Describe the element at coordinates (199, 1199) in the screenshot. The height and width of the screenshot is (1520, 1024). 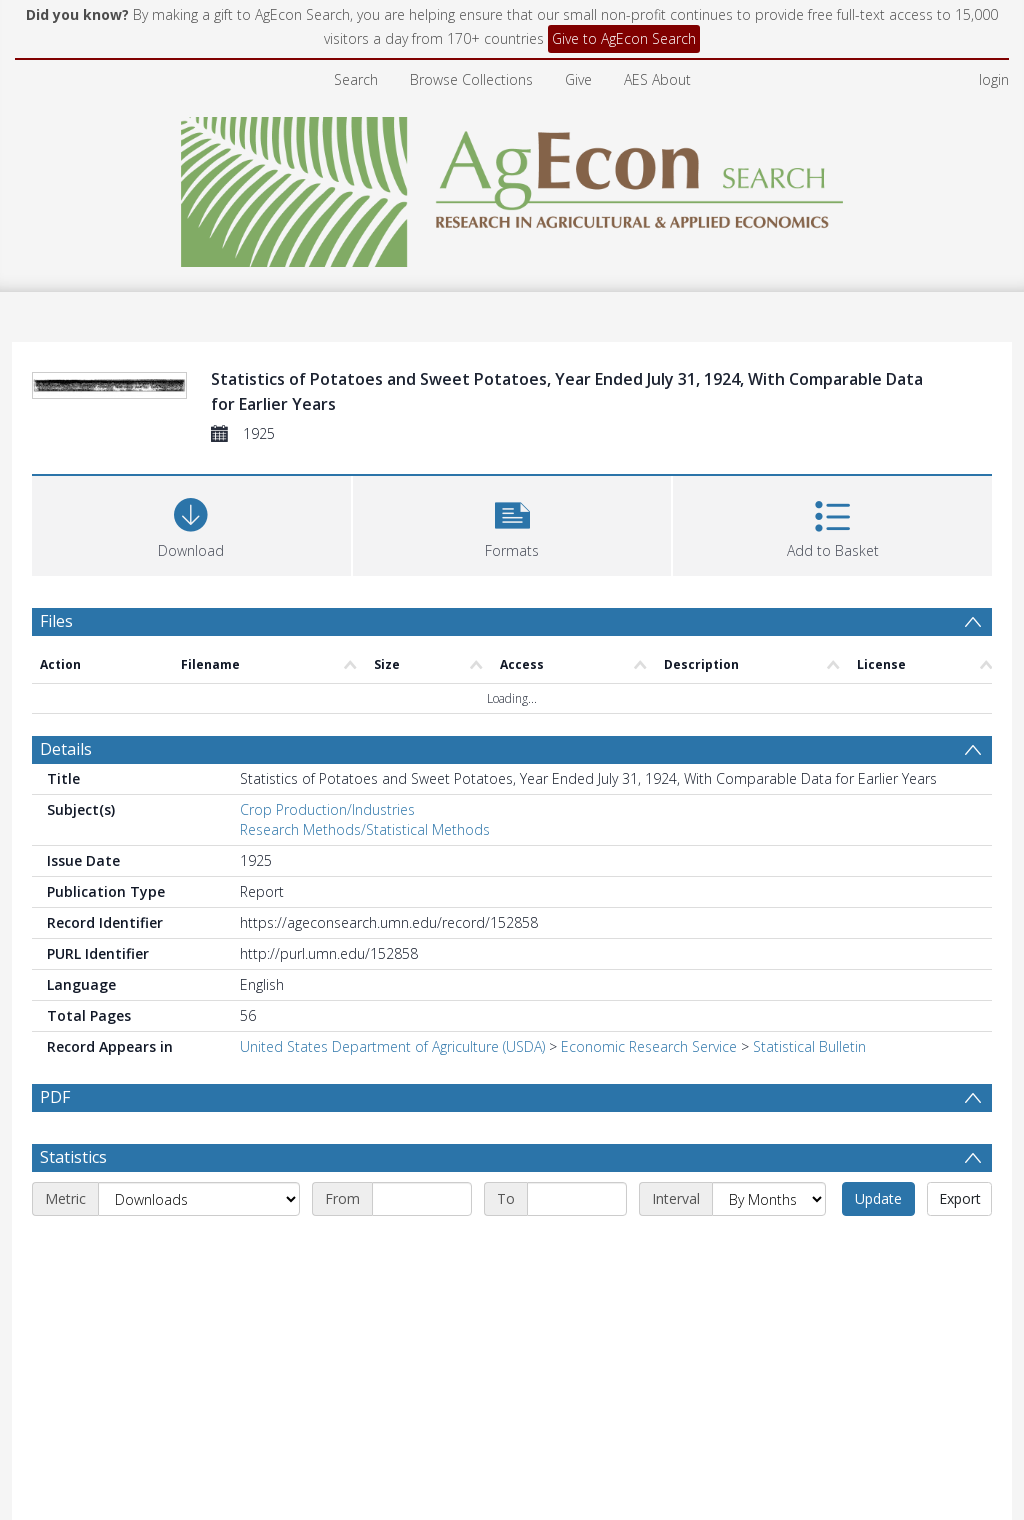
I see `[Metric]` at that location.